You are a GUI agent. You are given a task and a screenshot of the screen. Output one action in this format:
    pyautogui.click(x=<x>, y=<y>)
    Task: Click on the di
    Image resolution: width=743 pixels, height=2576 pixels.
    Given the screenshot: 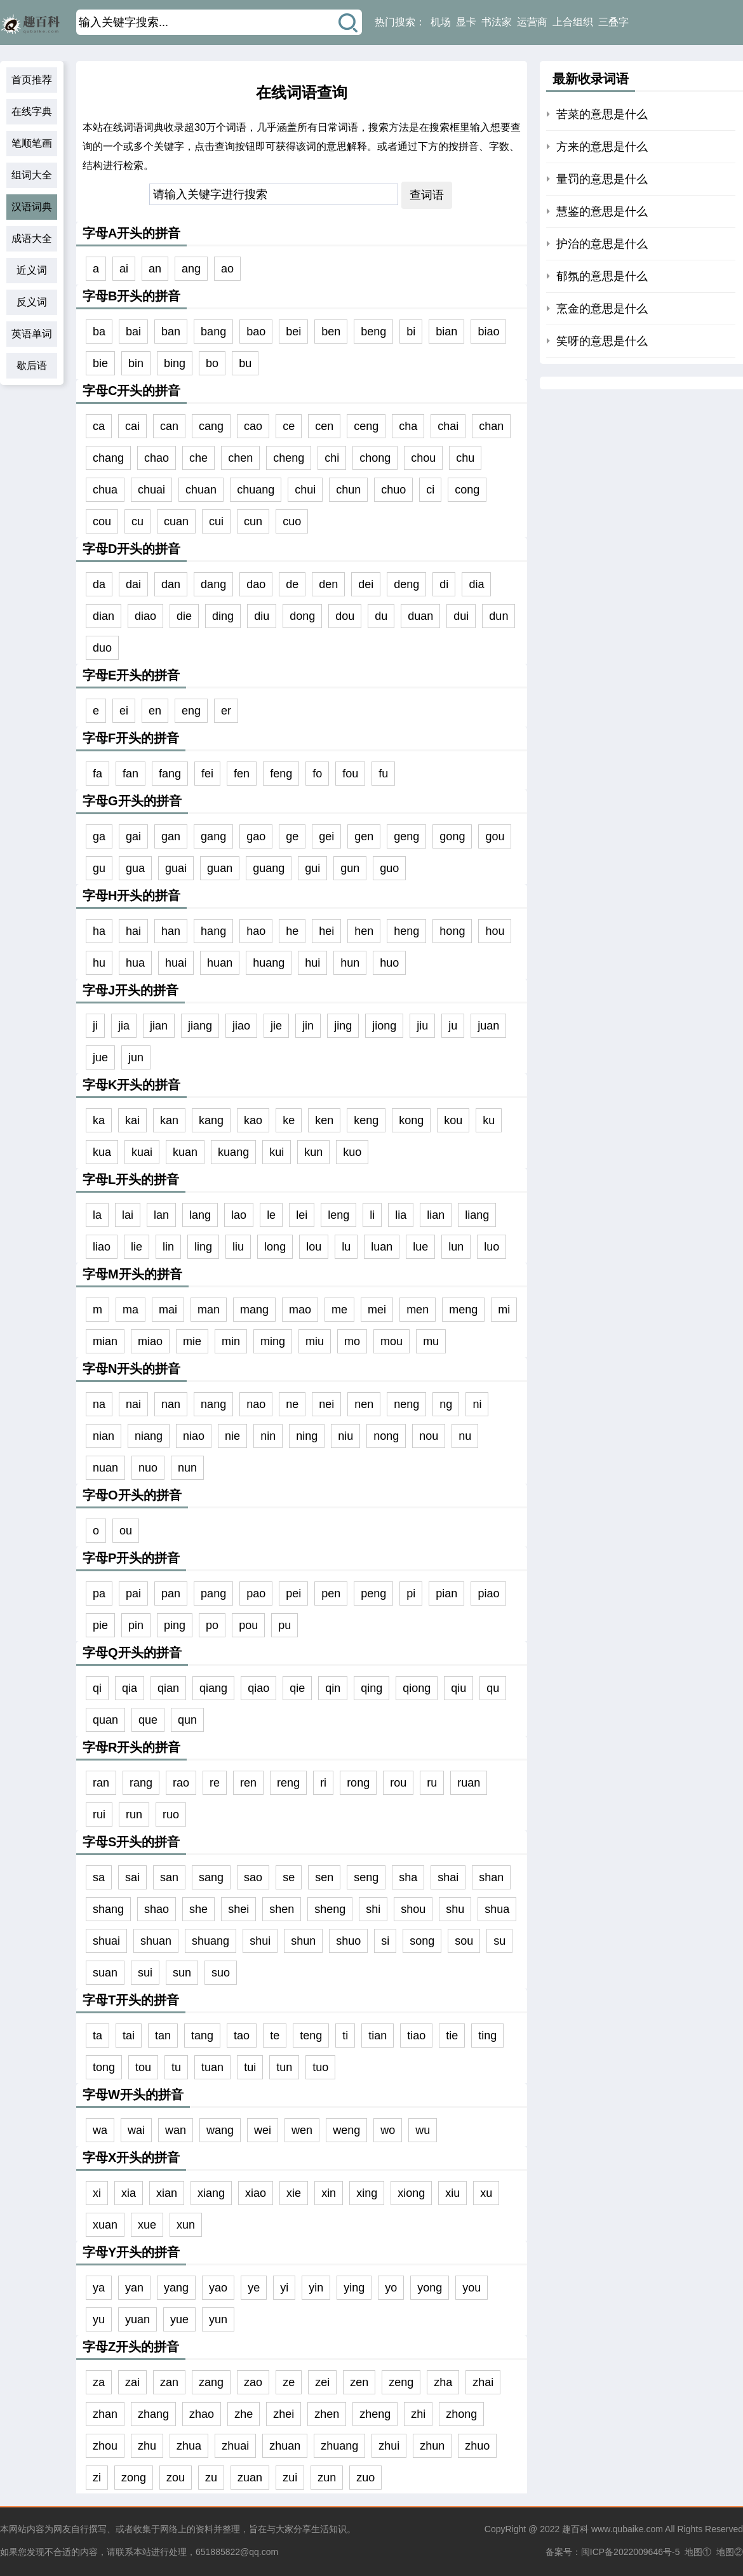 What is the action you would take?
    pyautogui.click(x=443, y=584)
    